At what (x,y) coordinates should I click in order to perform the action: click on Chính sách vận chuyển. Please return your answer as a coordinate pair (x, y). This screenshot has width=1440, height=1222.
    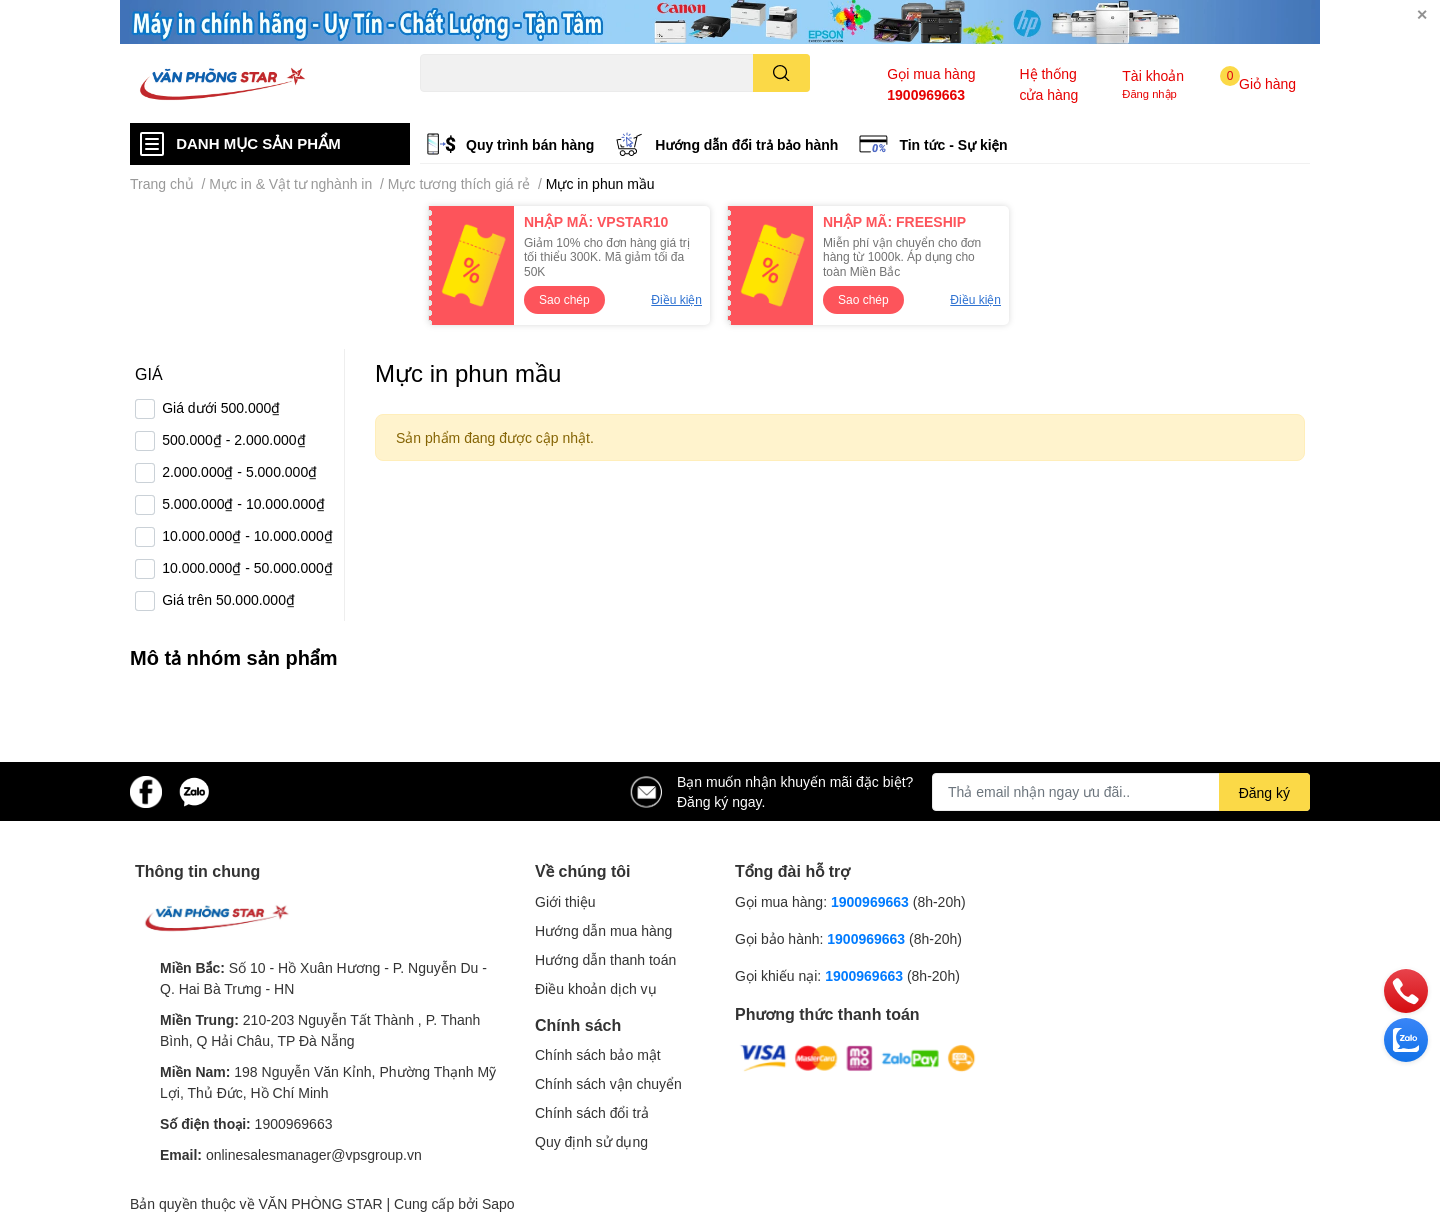
    Looking at the image, I should click on (608, 1083).